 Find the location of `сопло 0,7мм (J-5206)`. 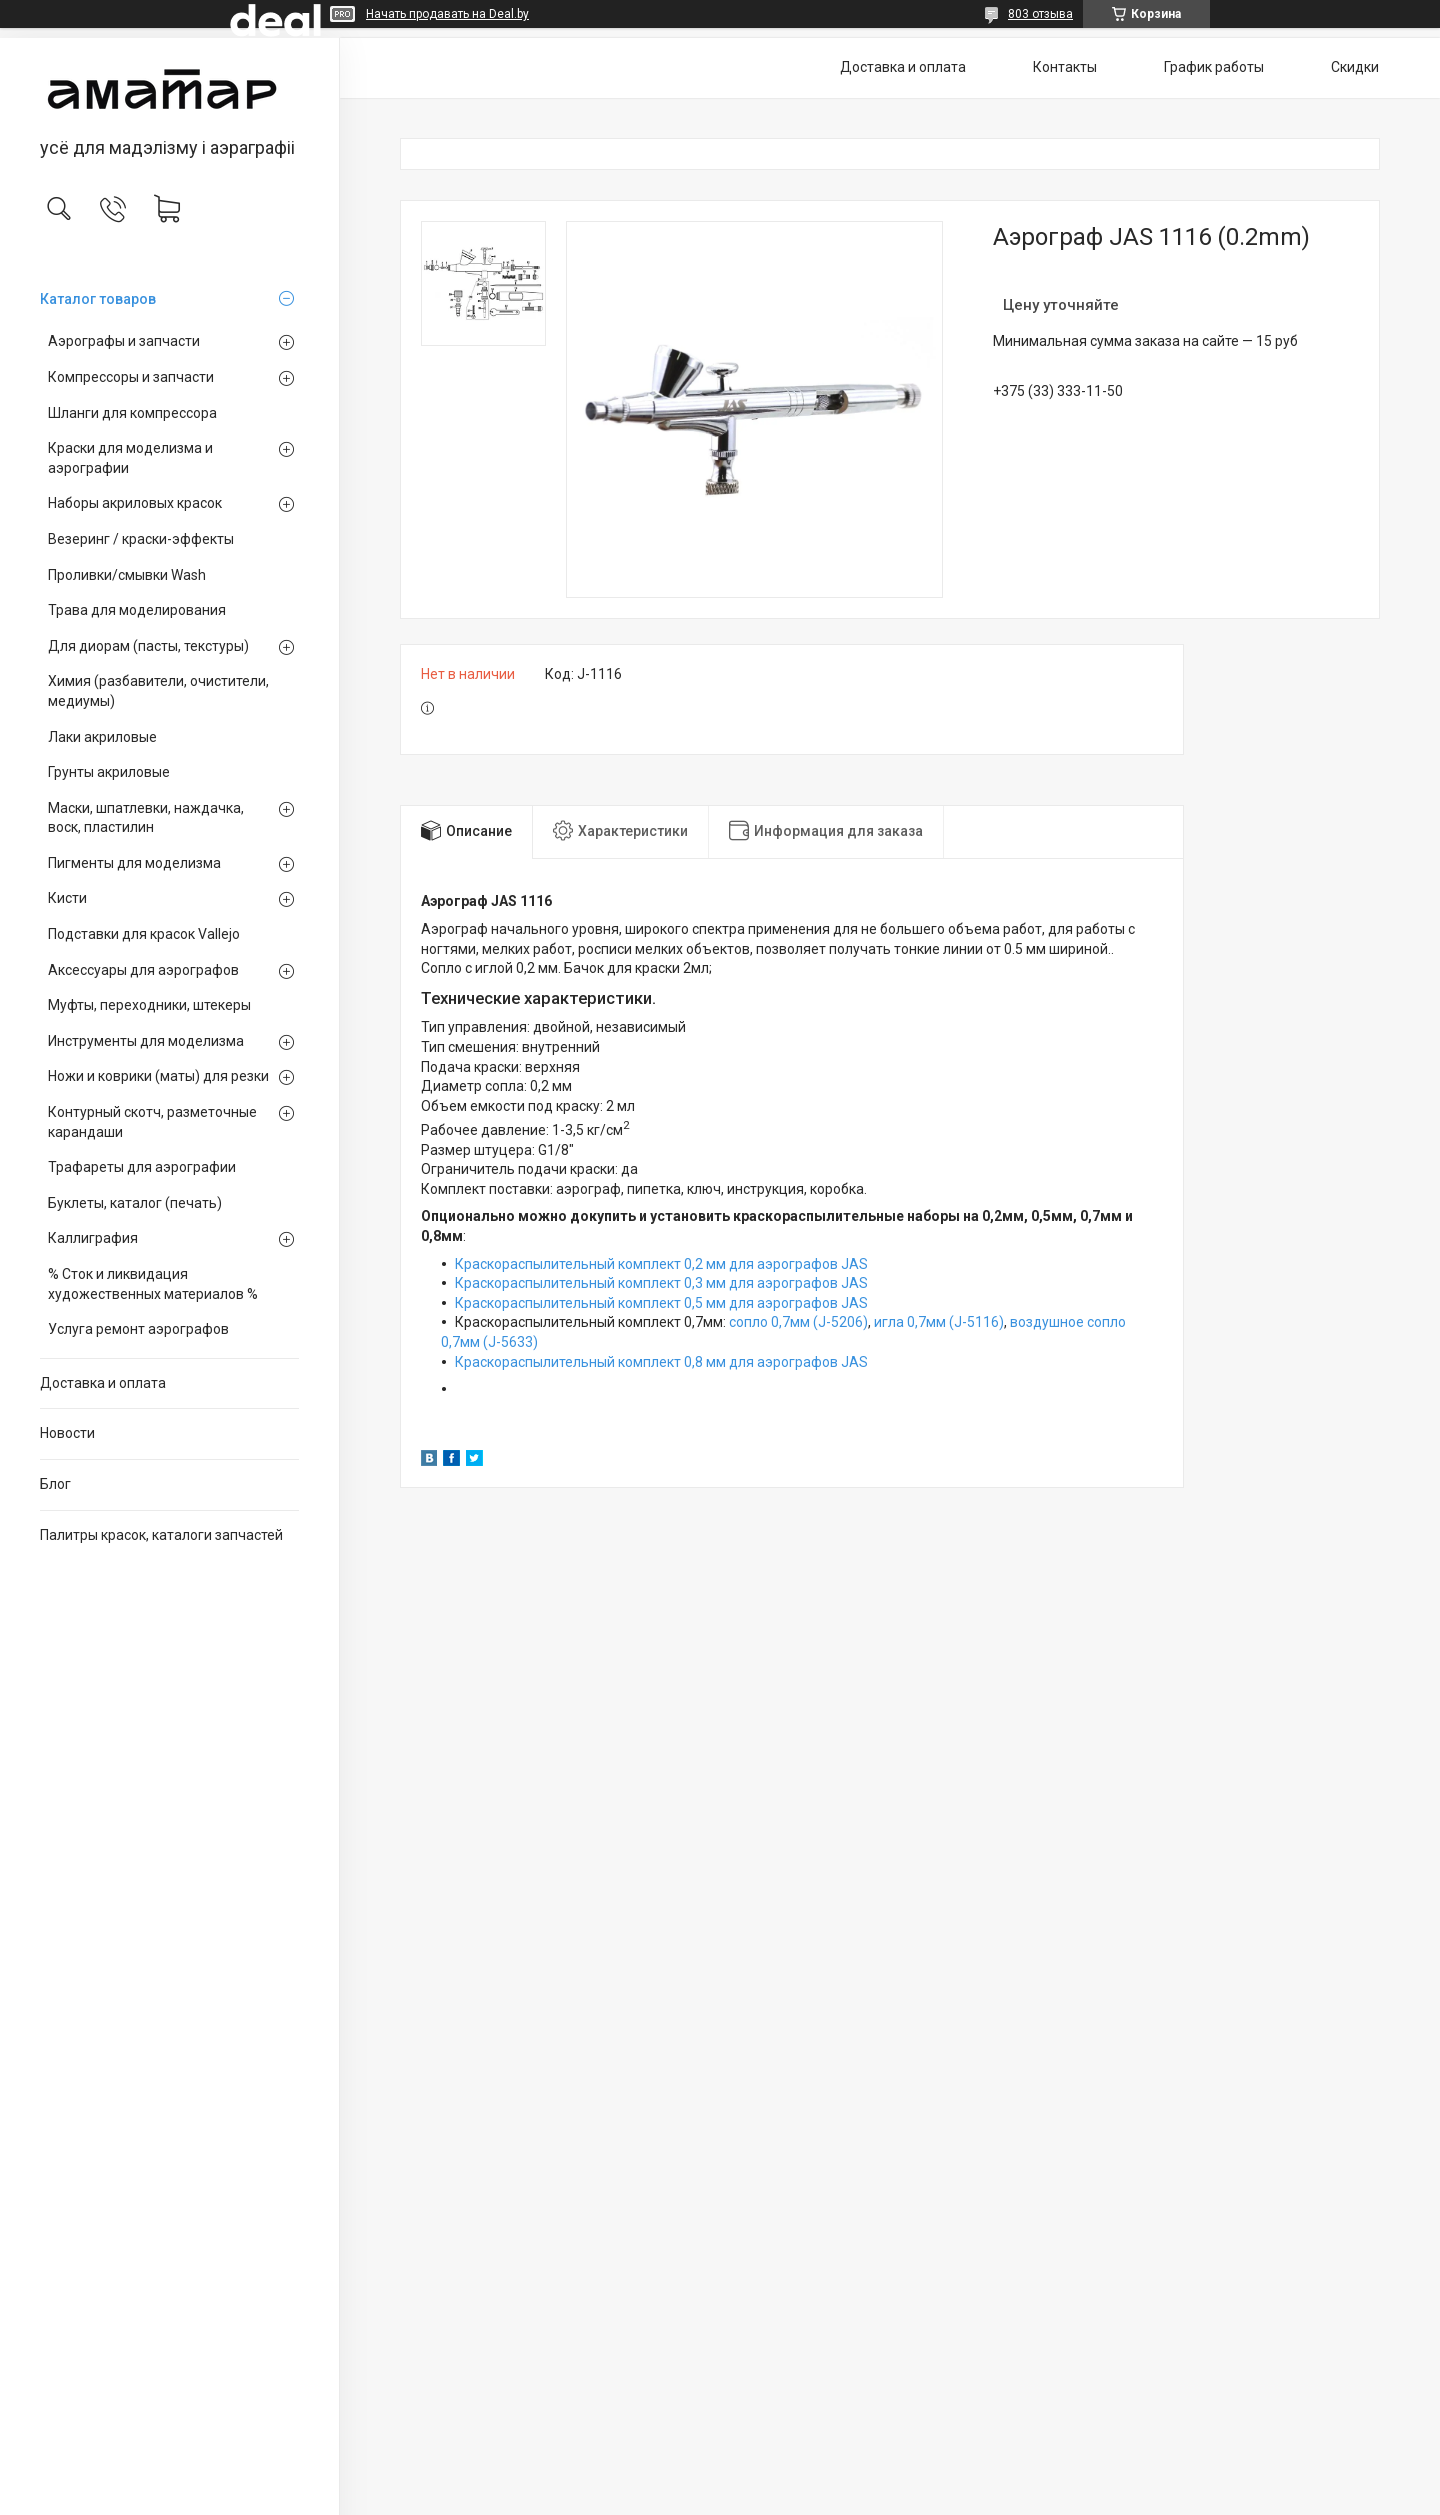

сопло 0,7мм (J-5206) is located at coordinates (798, 1322).